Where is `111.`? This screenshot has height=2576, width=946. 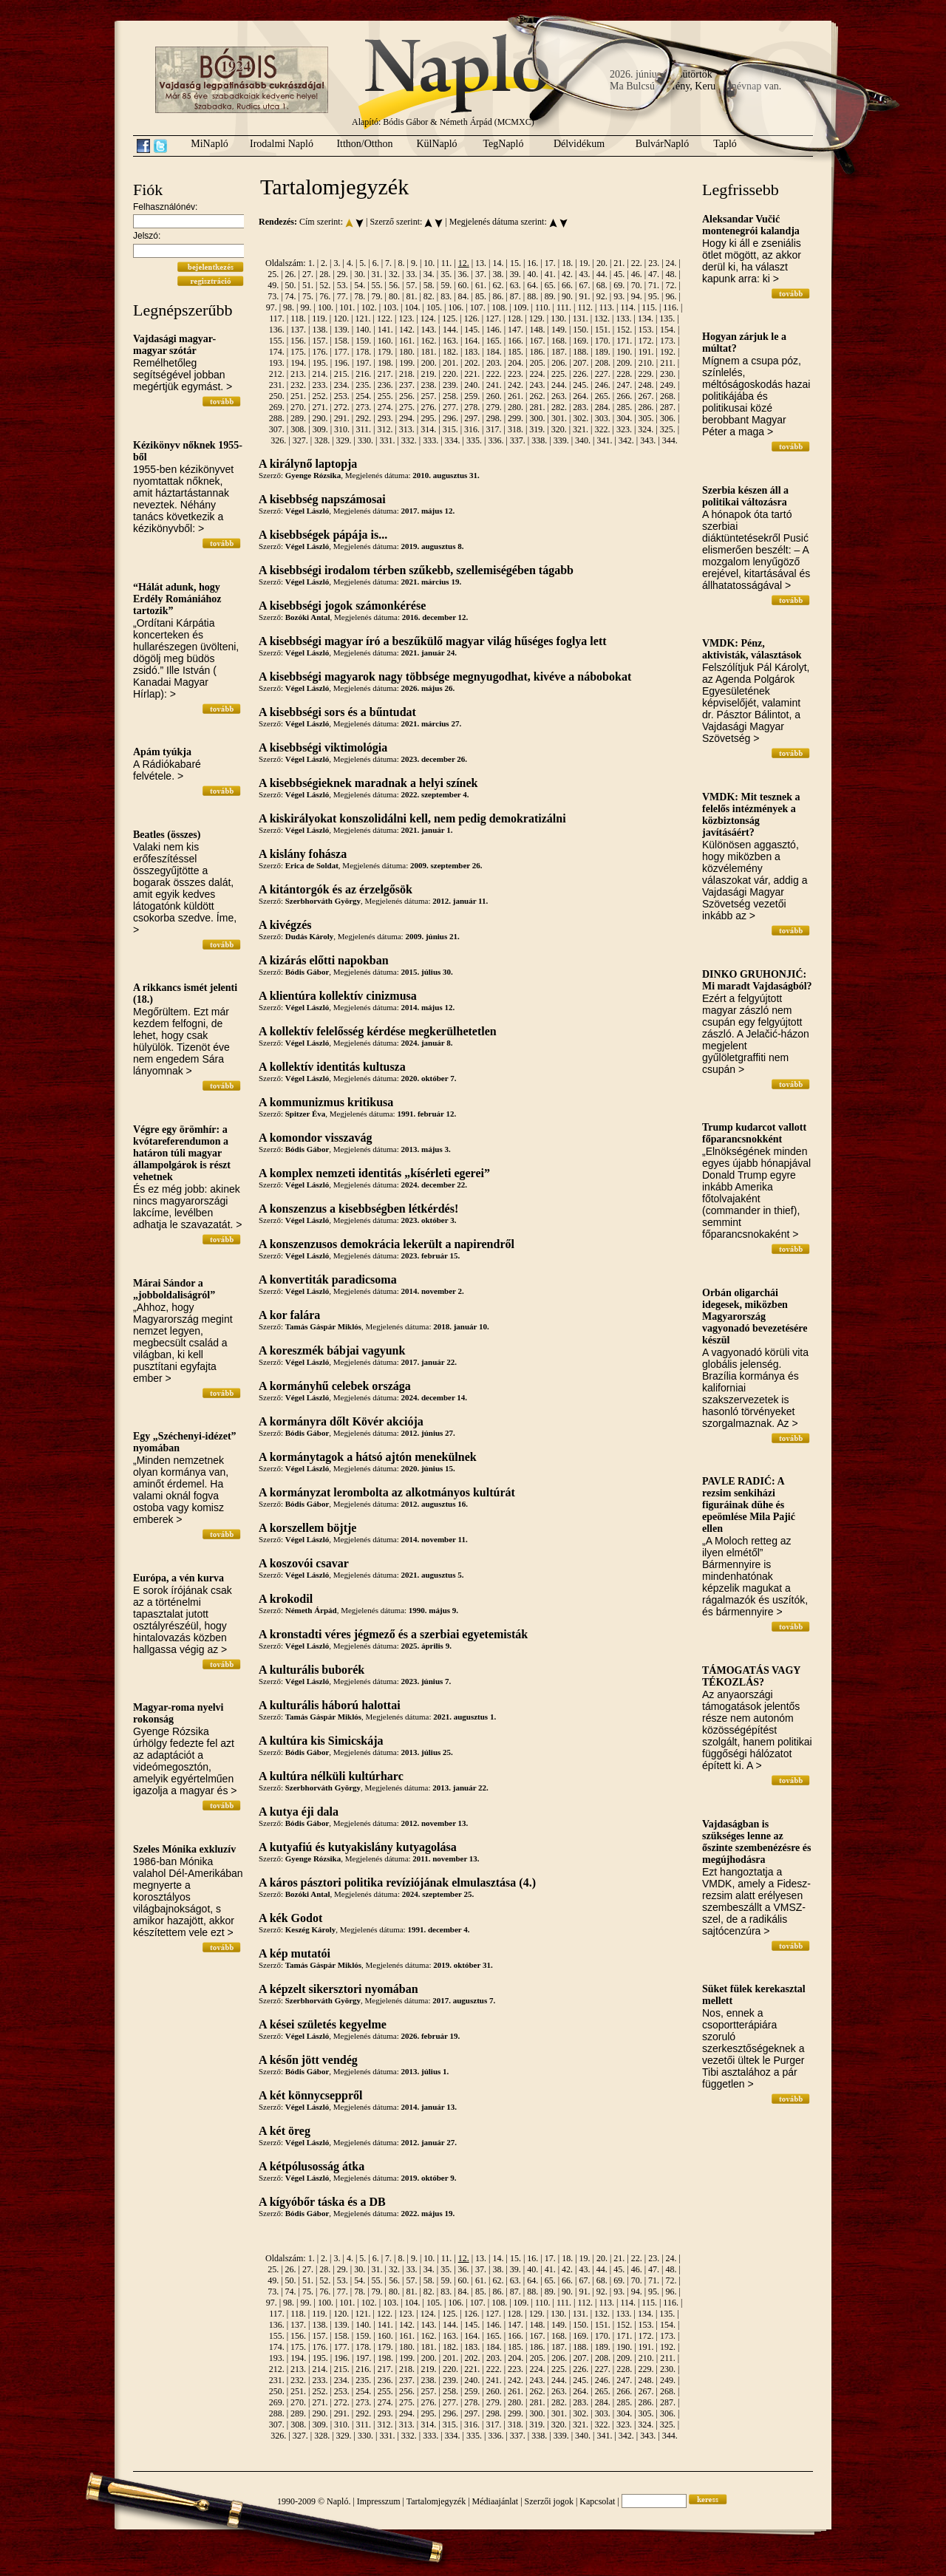 111. is located at coordinates (564, 307).